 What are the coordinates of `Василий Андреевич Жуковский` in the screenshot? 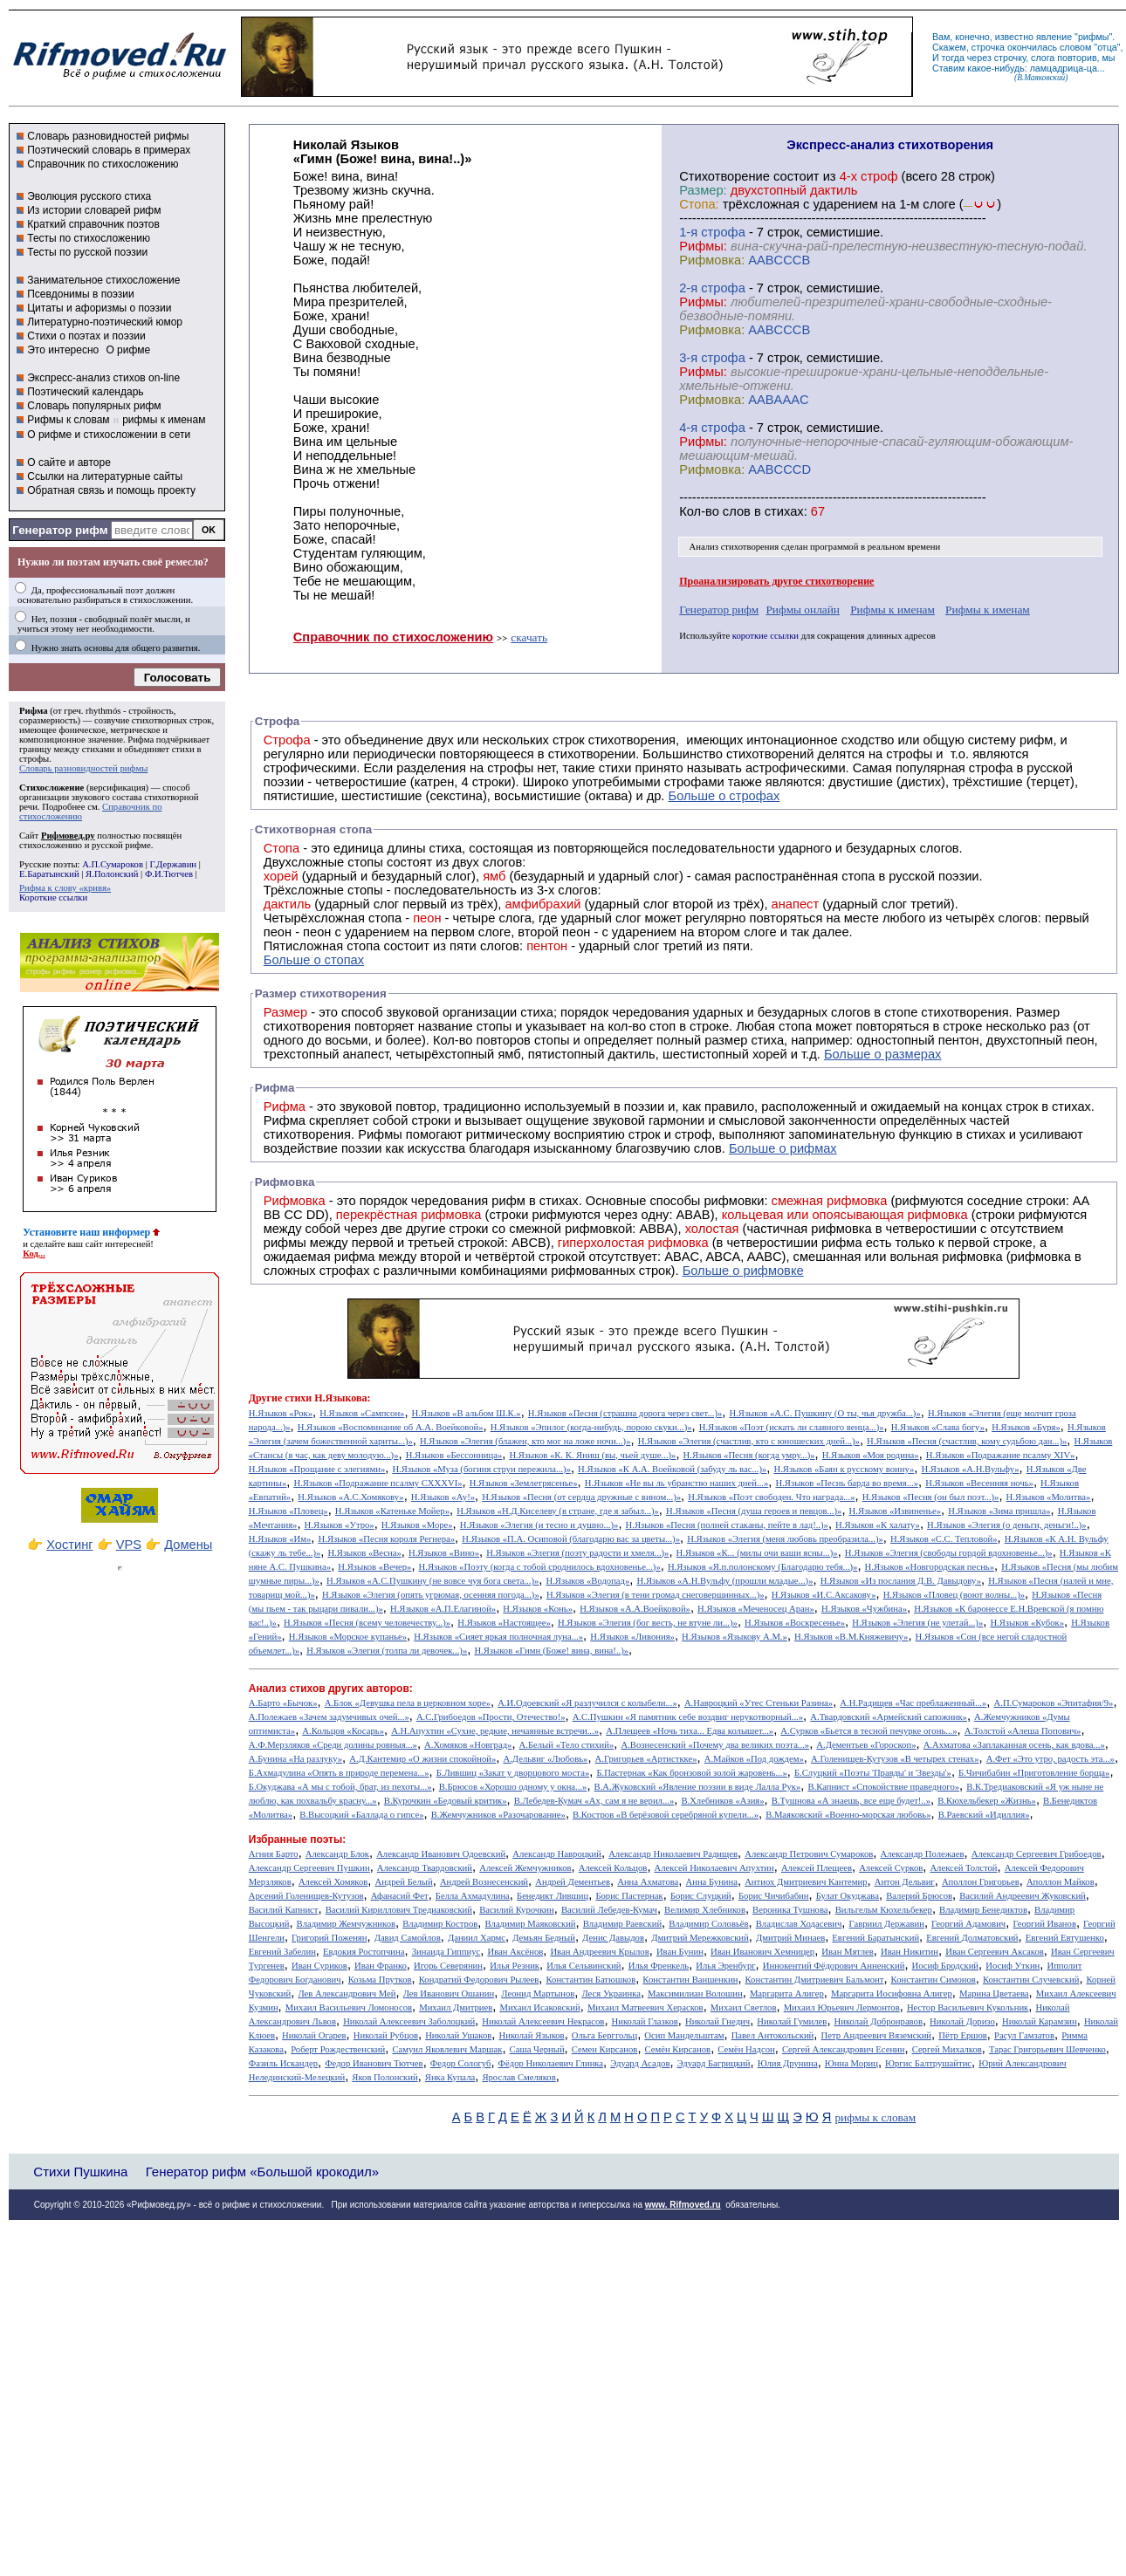 It's located at (1022, 1896).